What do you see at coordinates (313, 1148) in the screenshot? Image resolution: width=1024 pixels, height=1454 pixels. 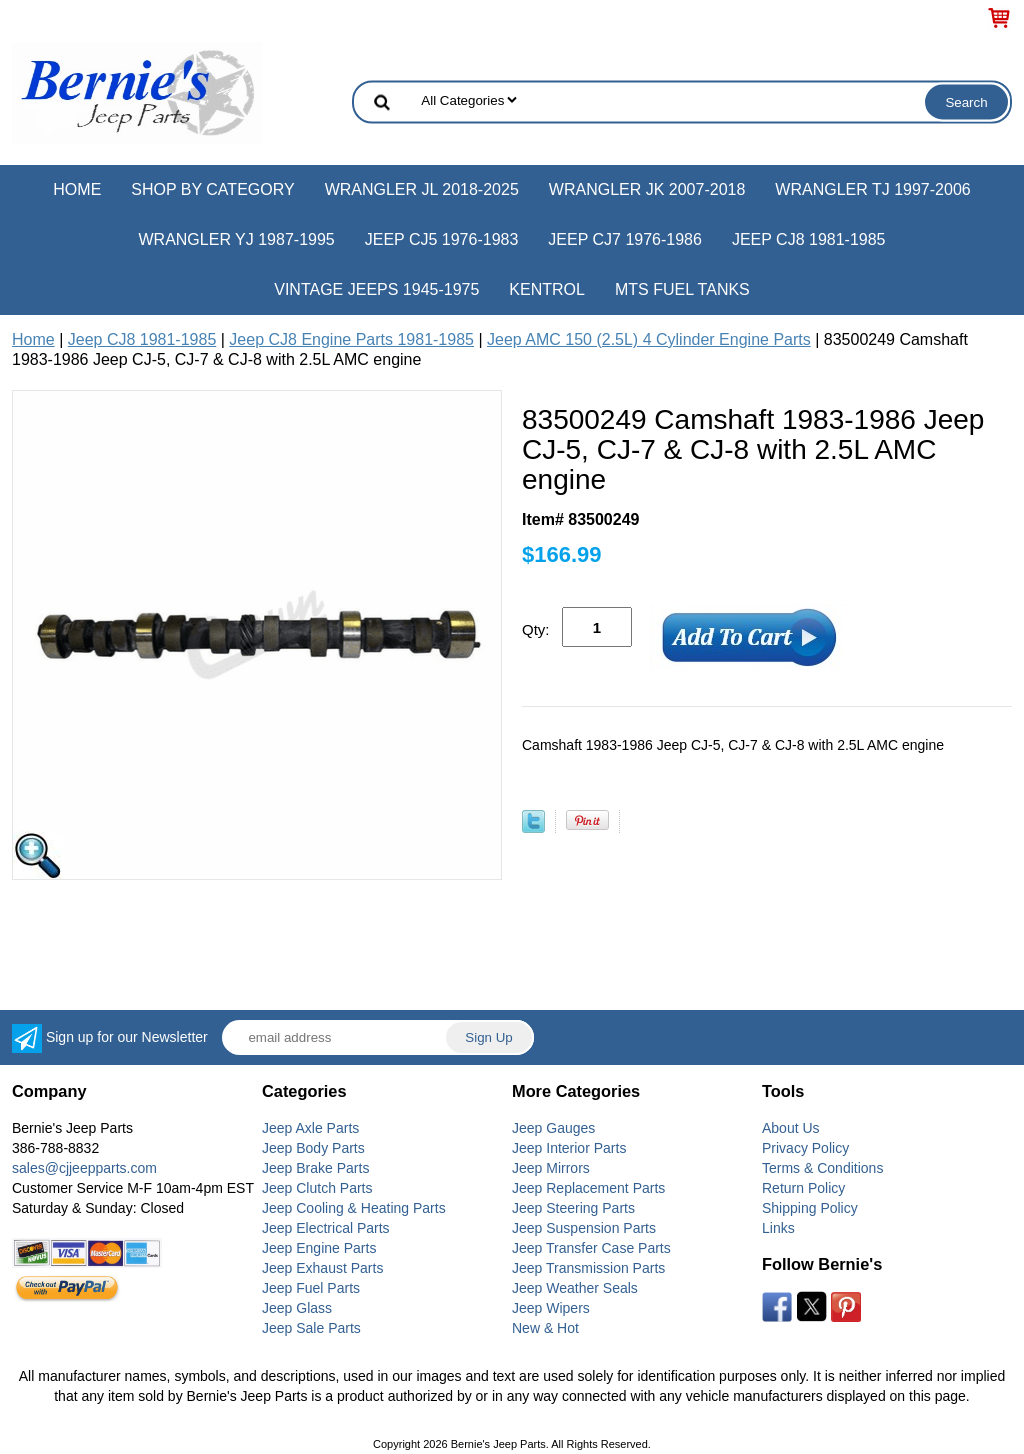 I see `Jeep Body Parts` at bounding box center [313, 1148].